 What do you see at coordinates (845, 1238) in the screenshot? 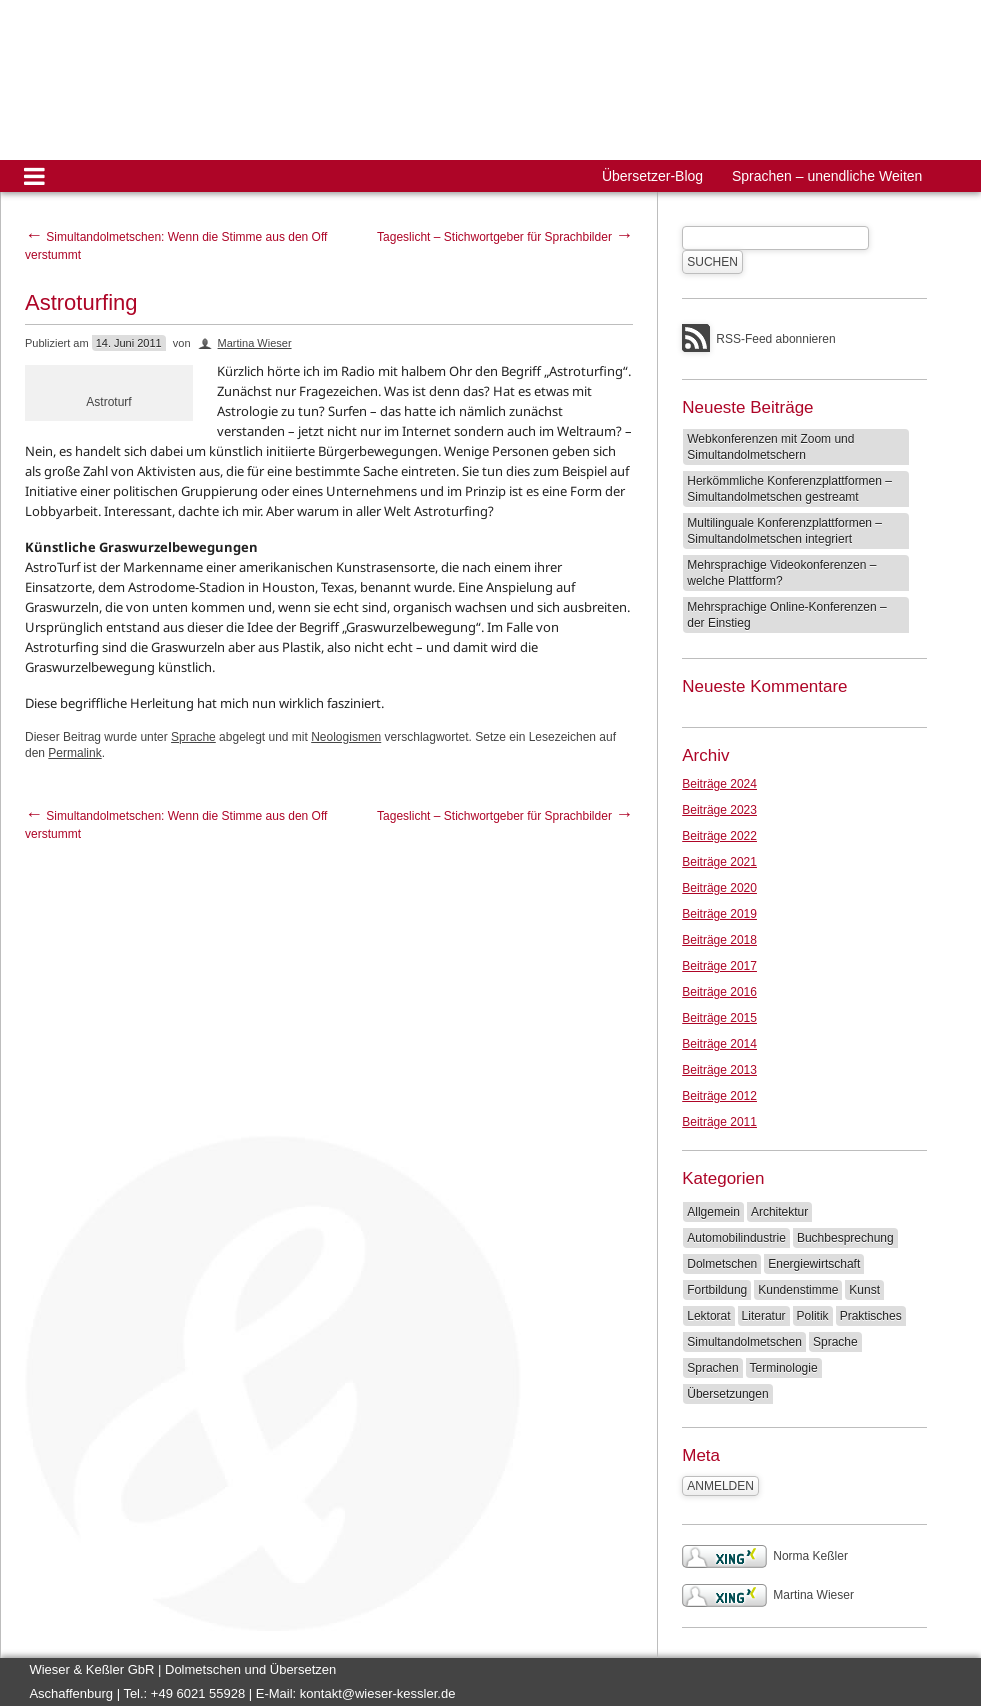
I see `Buchbesprechung` at bounding box center [845, 1238].